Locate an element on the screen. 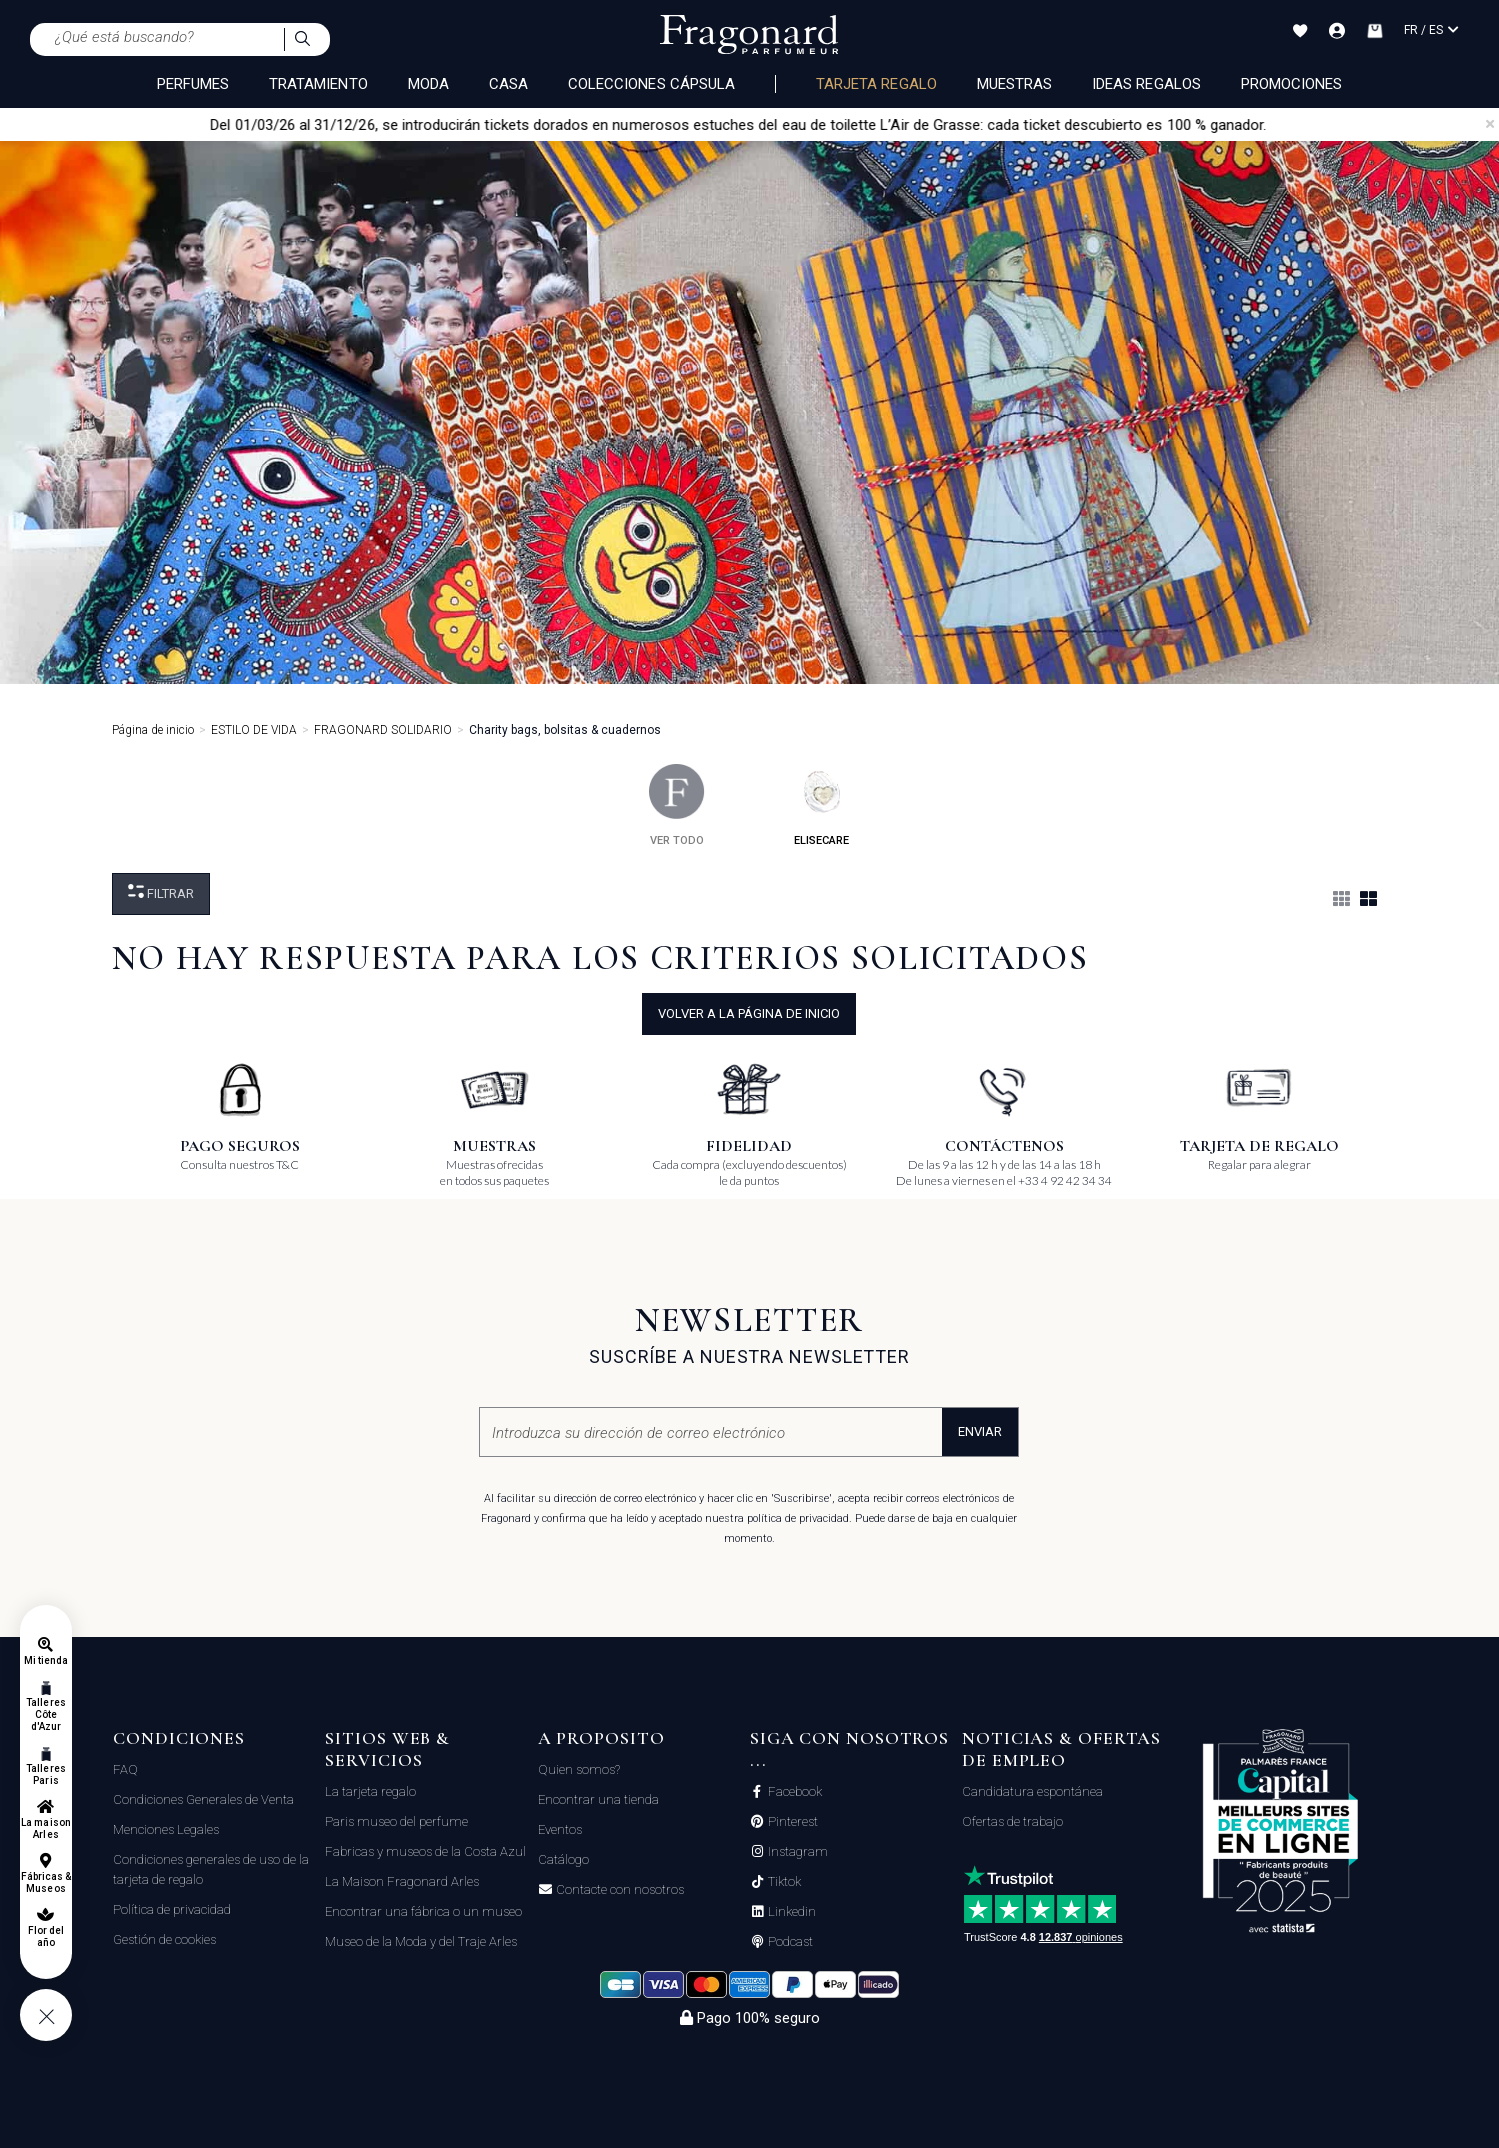 This screenshot has width=1499, height=2148. Candidatura espontánea is located at coordinates (1032, 1791).